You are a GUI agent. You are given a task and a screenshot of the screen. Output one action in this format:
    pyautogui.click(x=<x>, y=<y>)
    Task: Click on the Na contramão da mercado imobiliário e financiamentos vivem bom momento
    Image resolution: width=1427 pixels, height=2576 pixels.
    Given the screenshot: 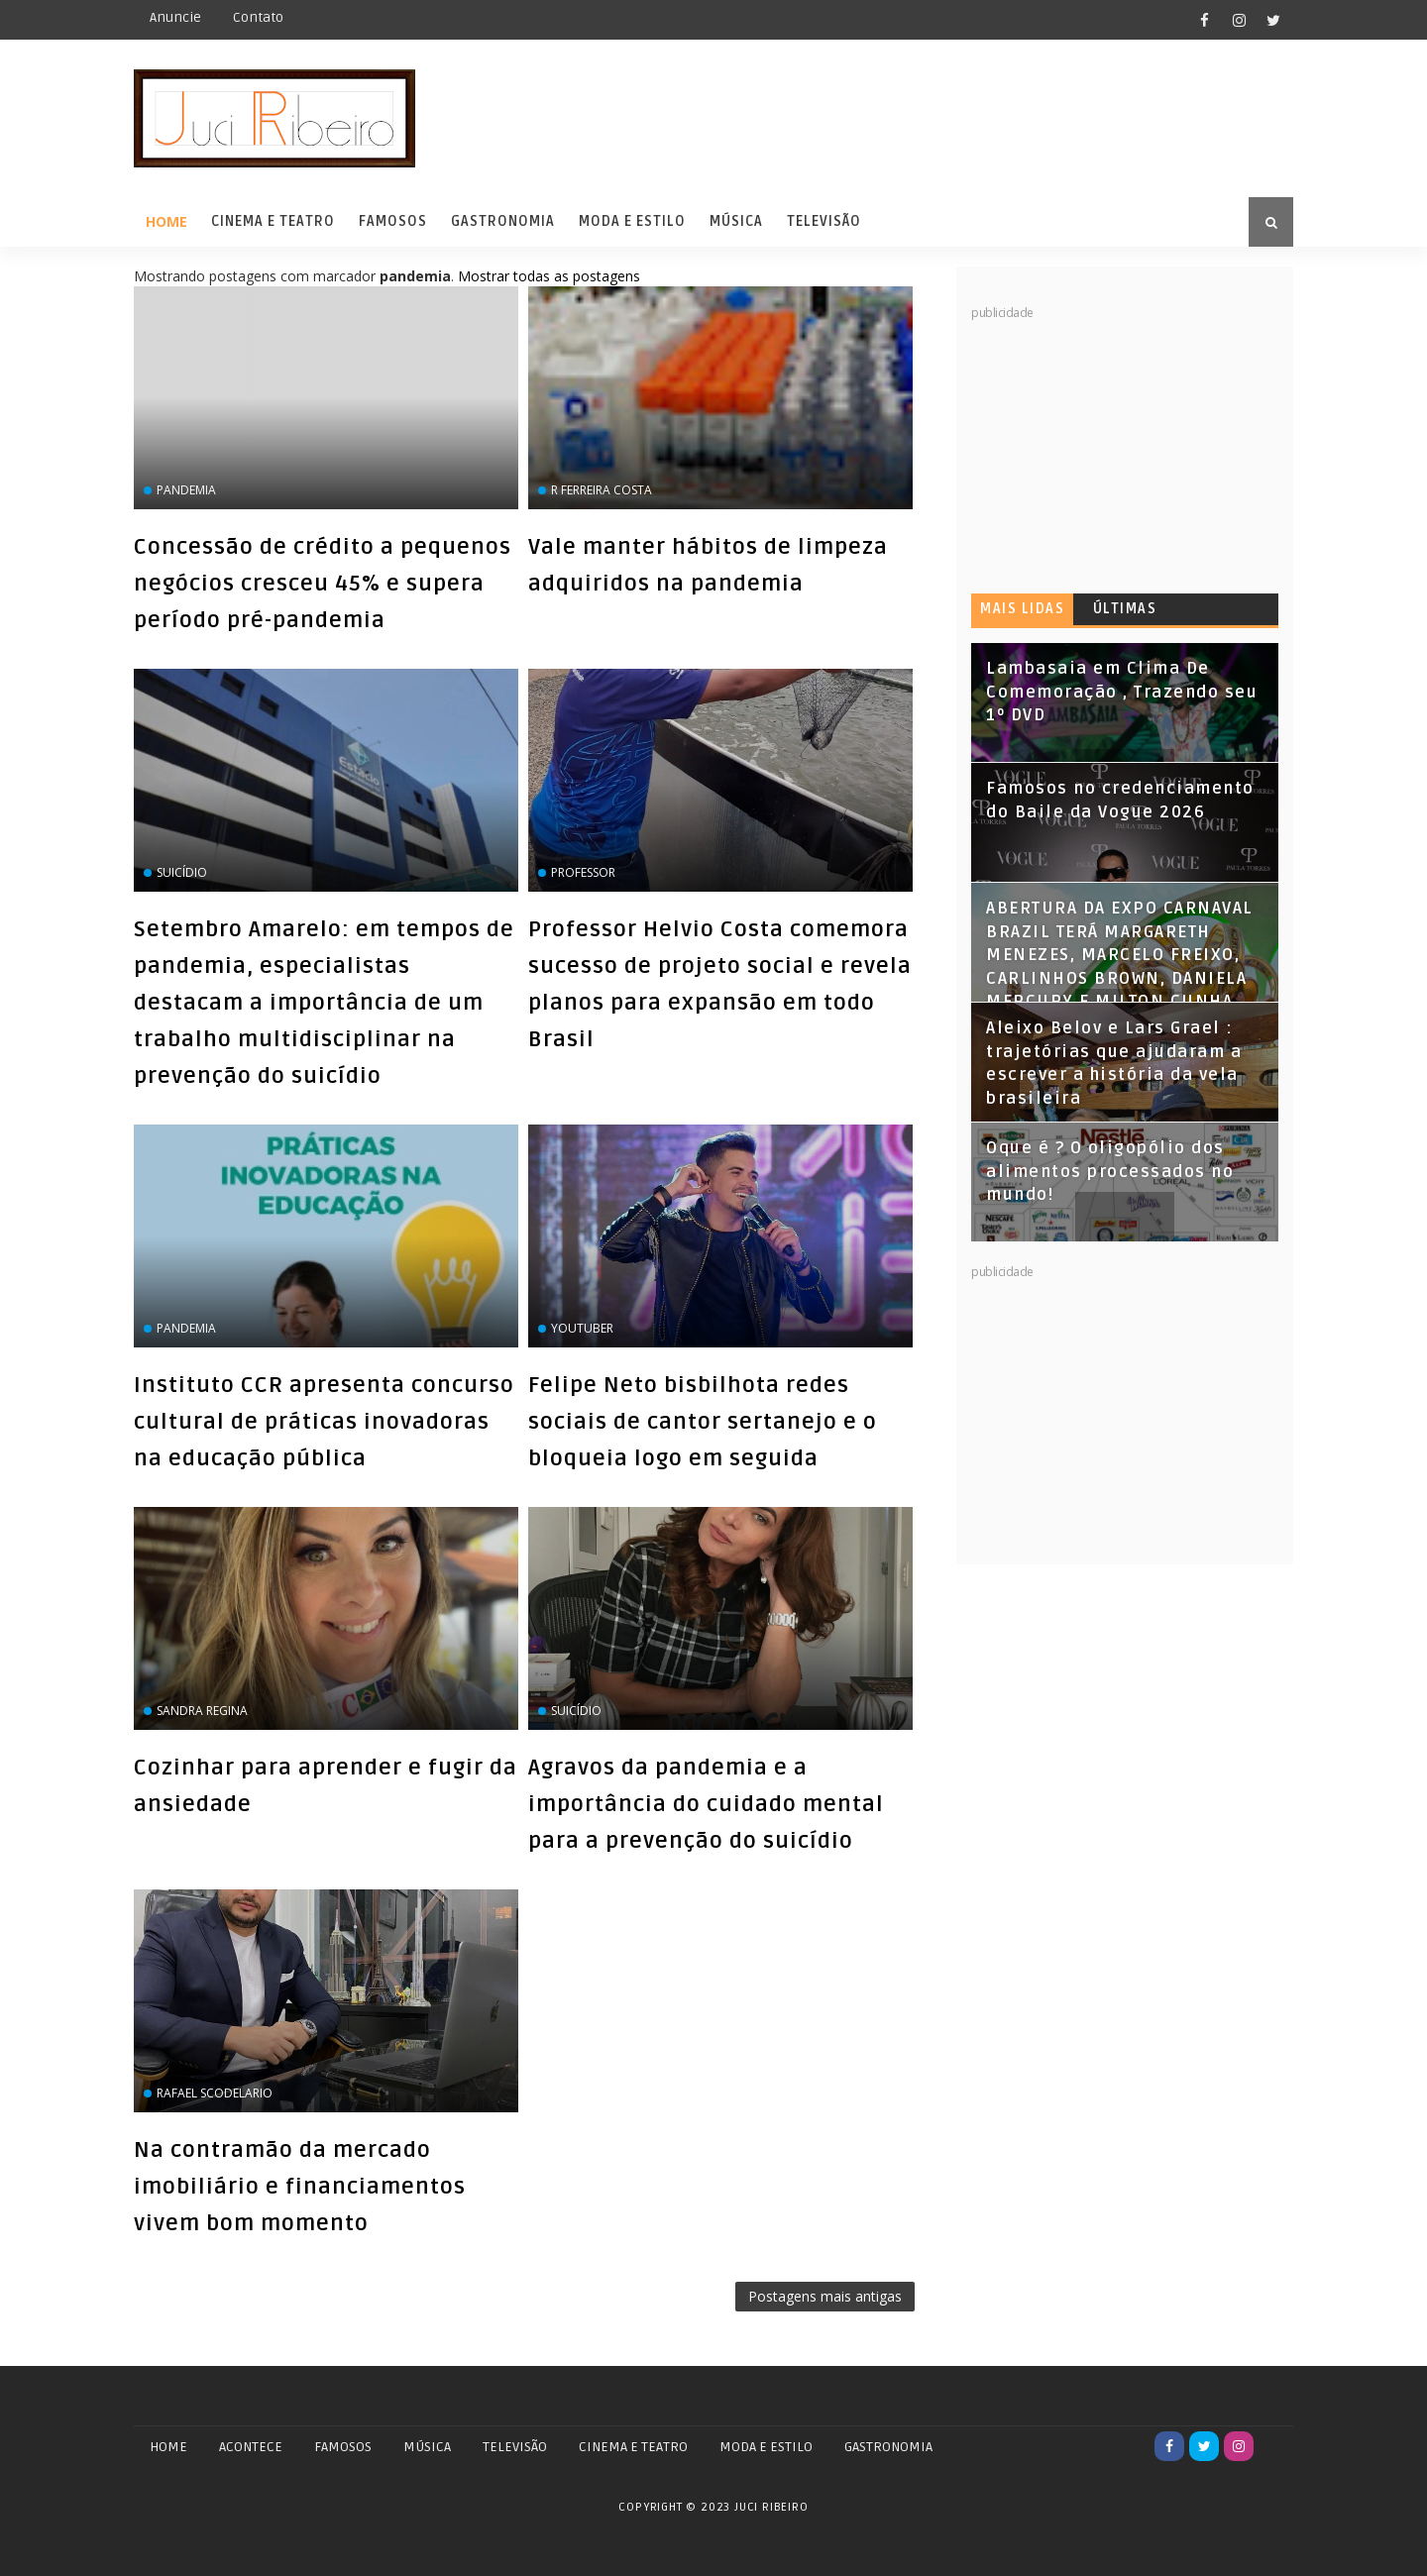 What is the action you would take?
    pyautogui.click(x=300, y=2186)
    